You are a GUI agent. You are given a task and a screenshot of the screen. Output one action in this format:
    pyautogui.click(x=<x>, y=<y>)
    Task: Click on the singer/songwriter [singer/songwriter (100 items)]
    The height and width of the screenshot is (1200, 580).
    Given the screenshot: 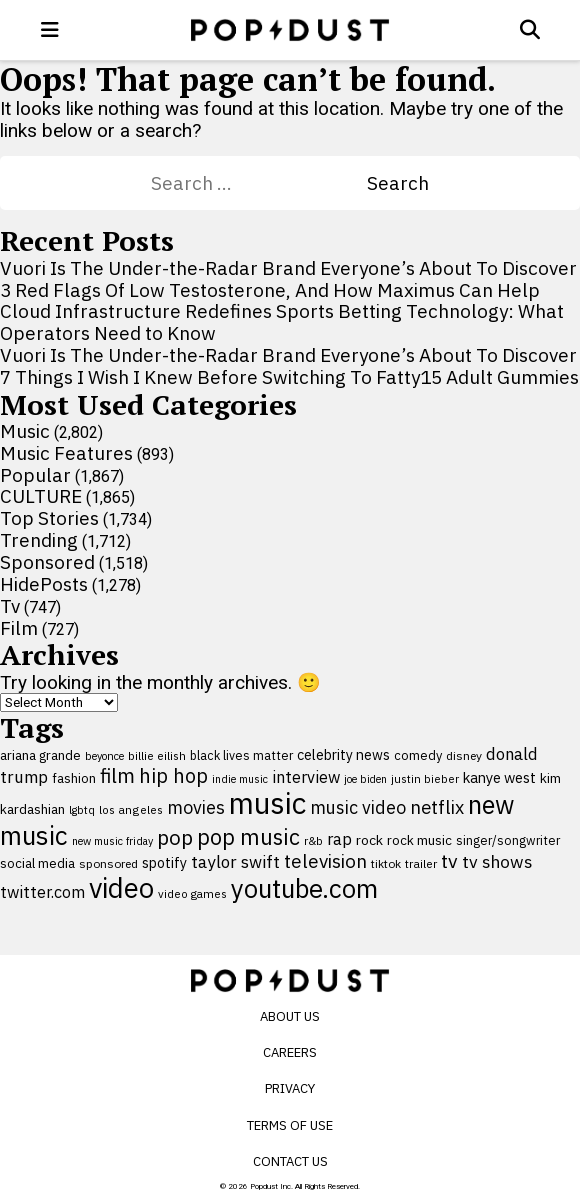 What is the action you would take?
    pyautogui.click(x=508, y=840)
    